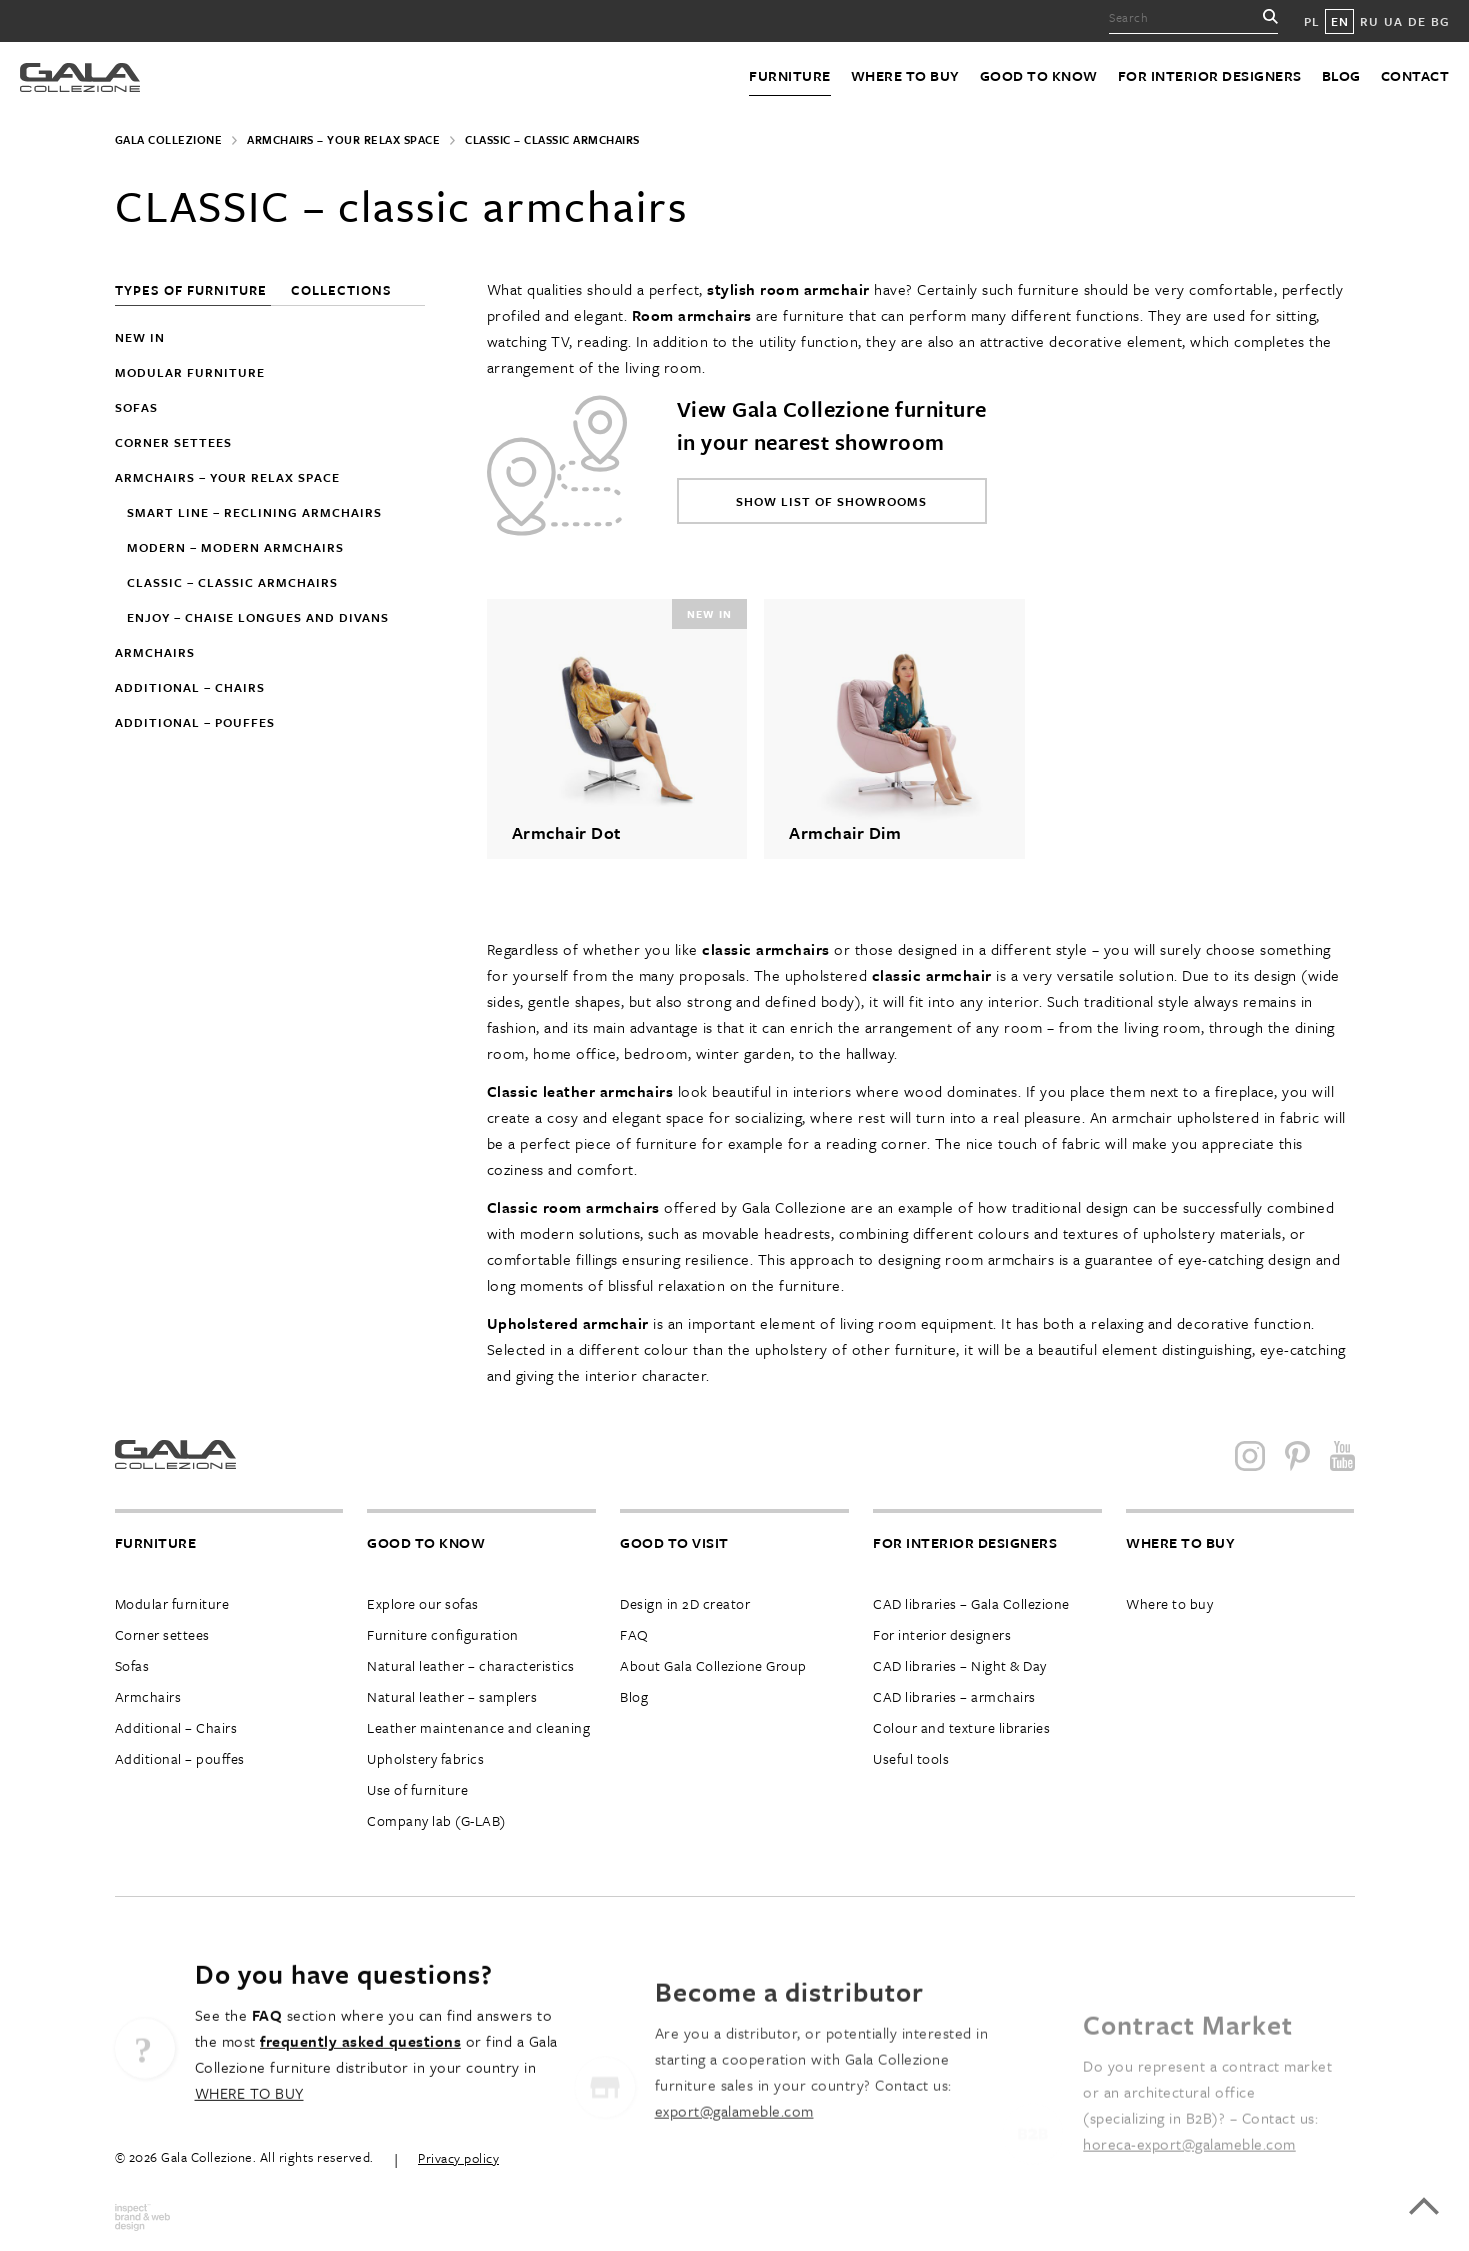 This screenshot has width=1469, height=2251. I want to click on Natural leather – samplers, so click(452, 1696).